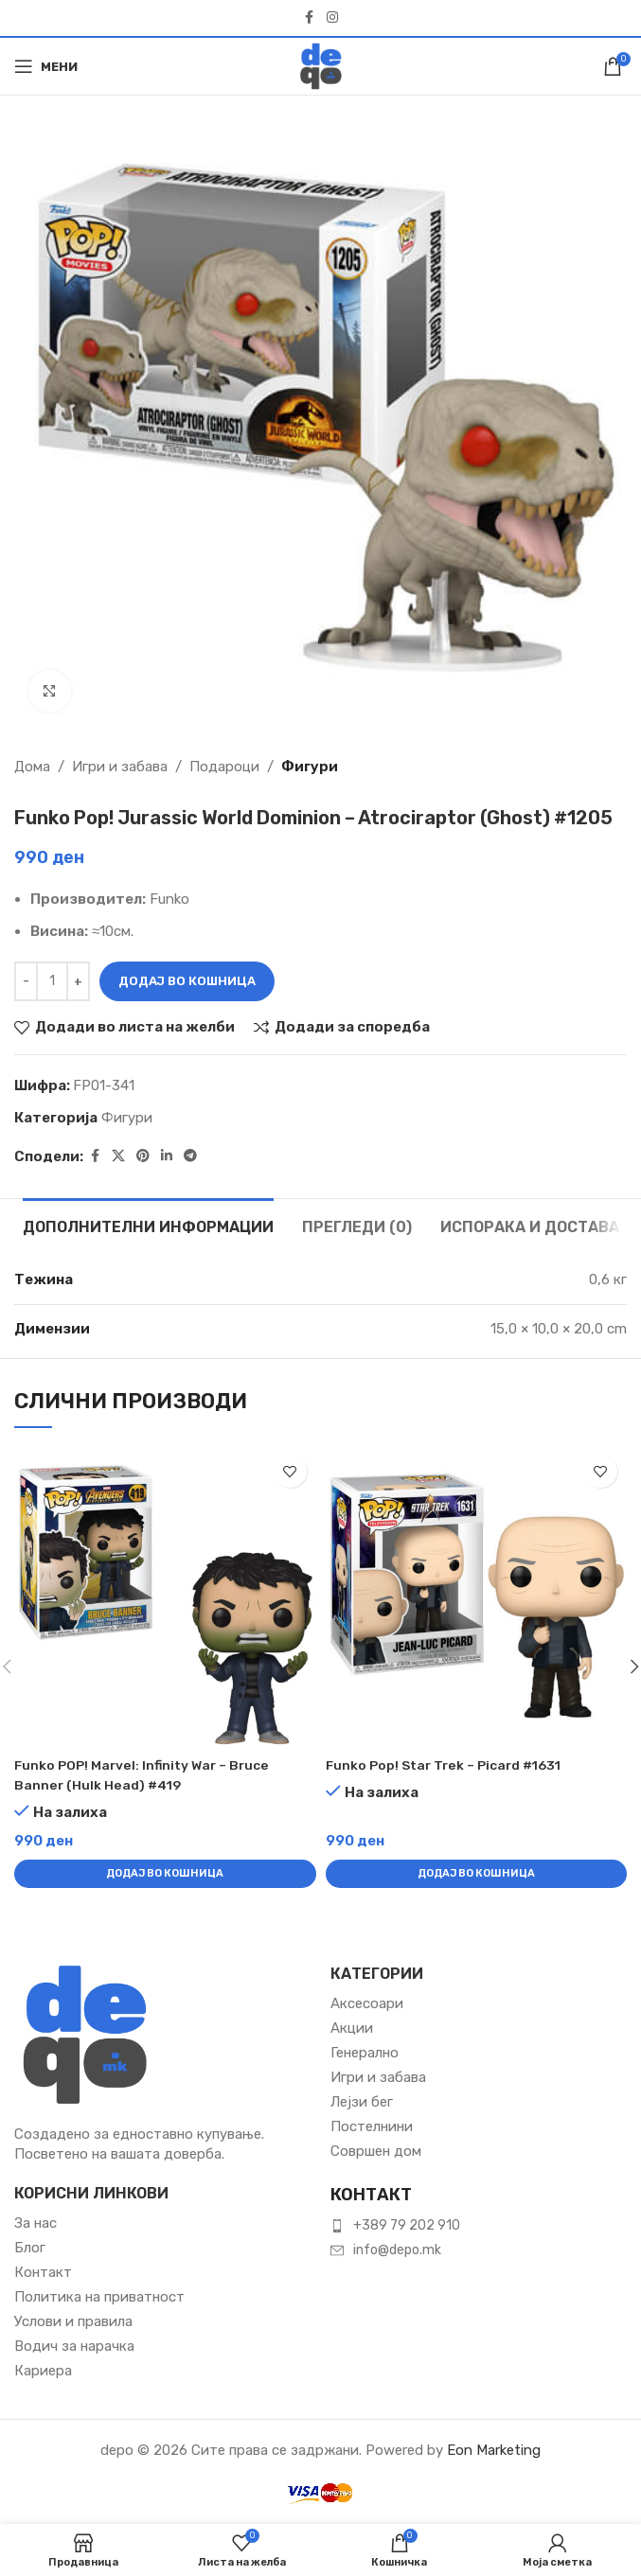 Image resolution: width=641 pixels, height=2576 pixels. I want to click on Услови и правила, so click(73, 2321).